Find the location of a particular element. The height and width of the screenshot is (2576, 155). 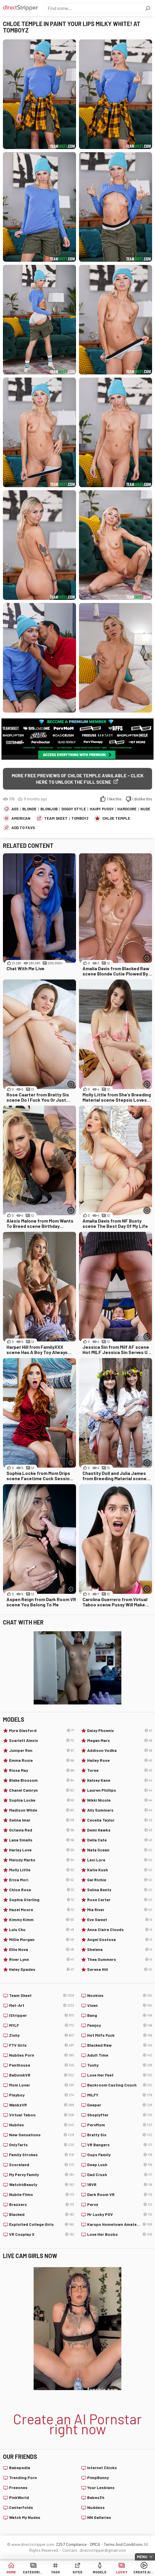

Pervz is located at coordinates (119, 2204).